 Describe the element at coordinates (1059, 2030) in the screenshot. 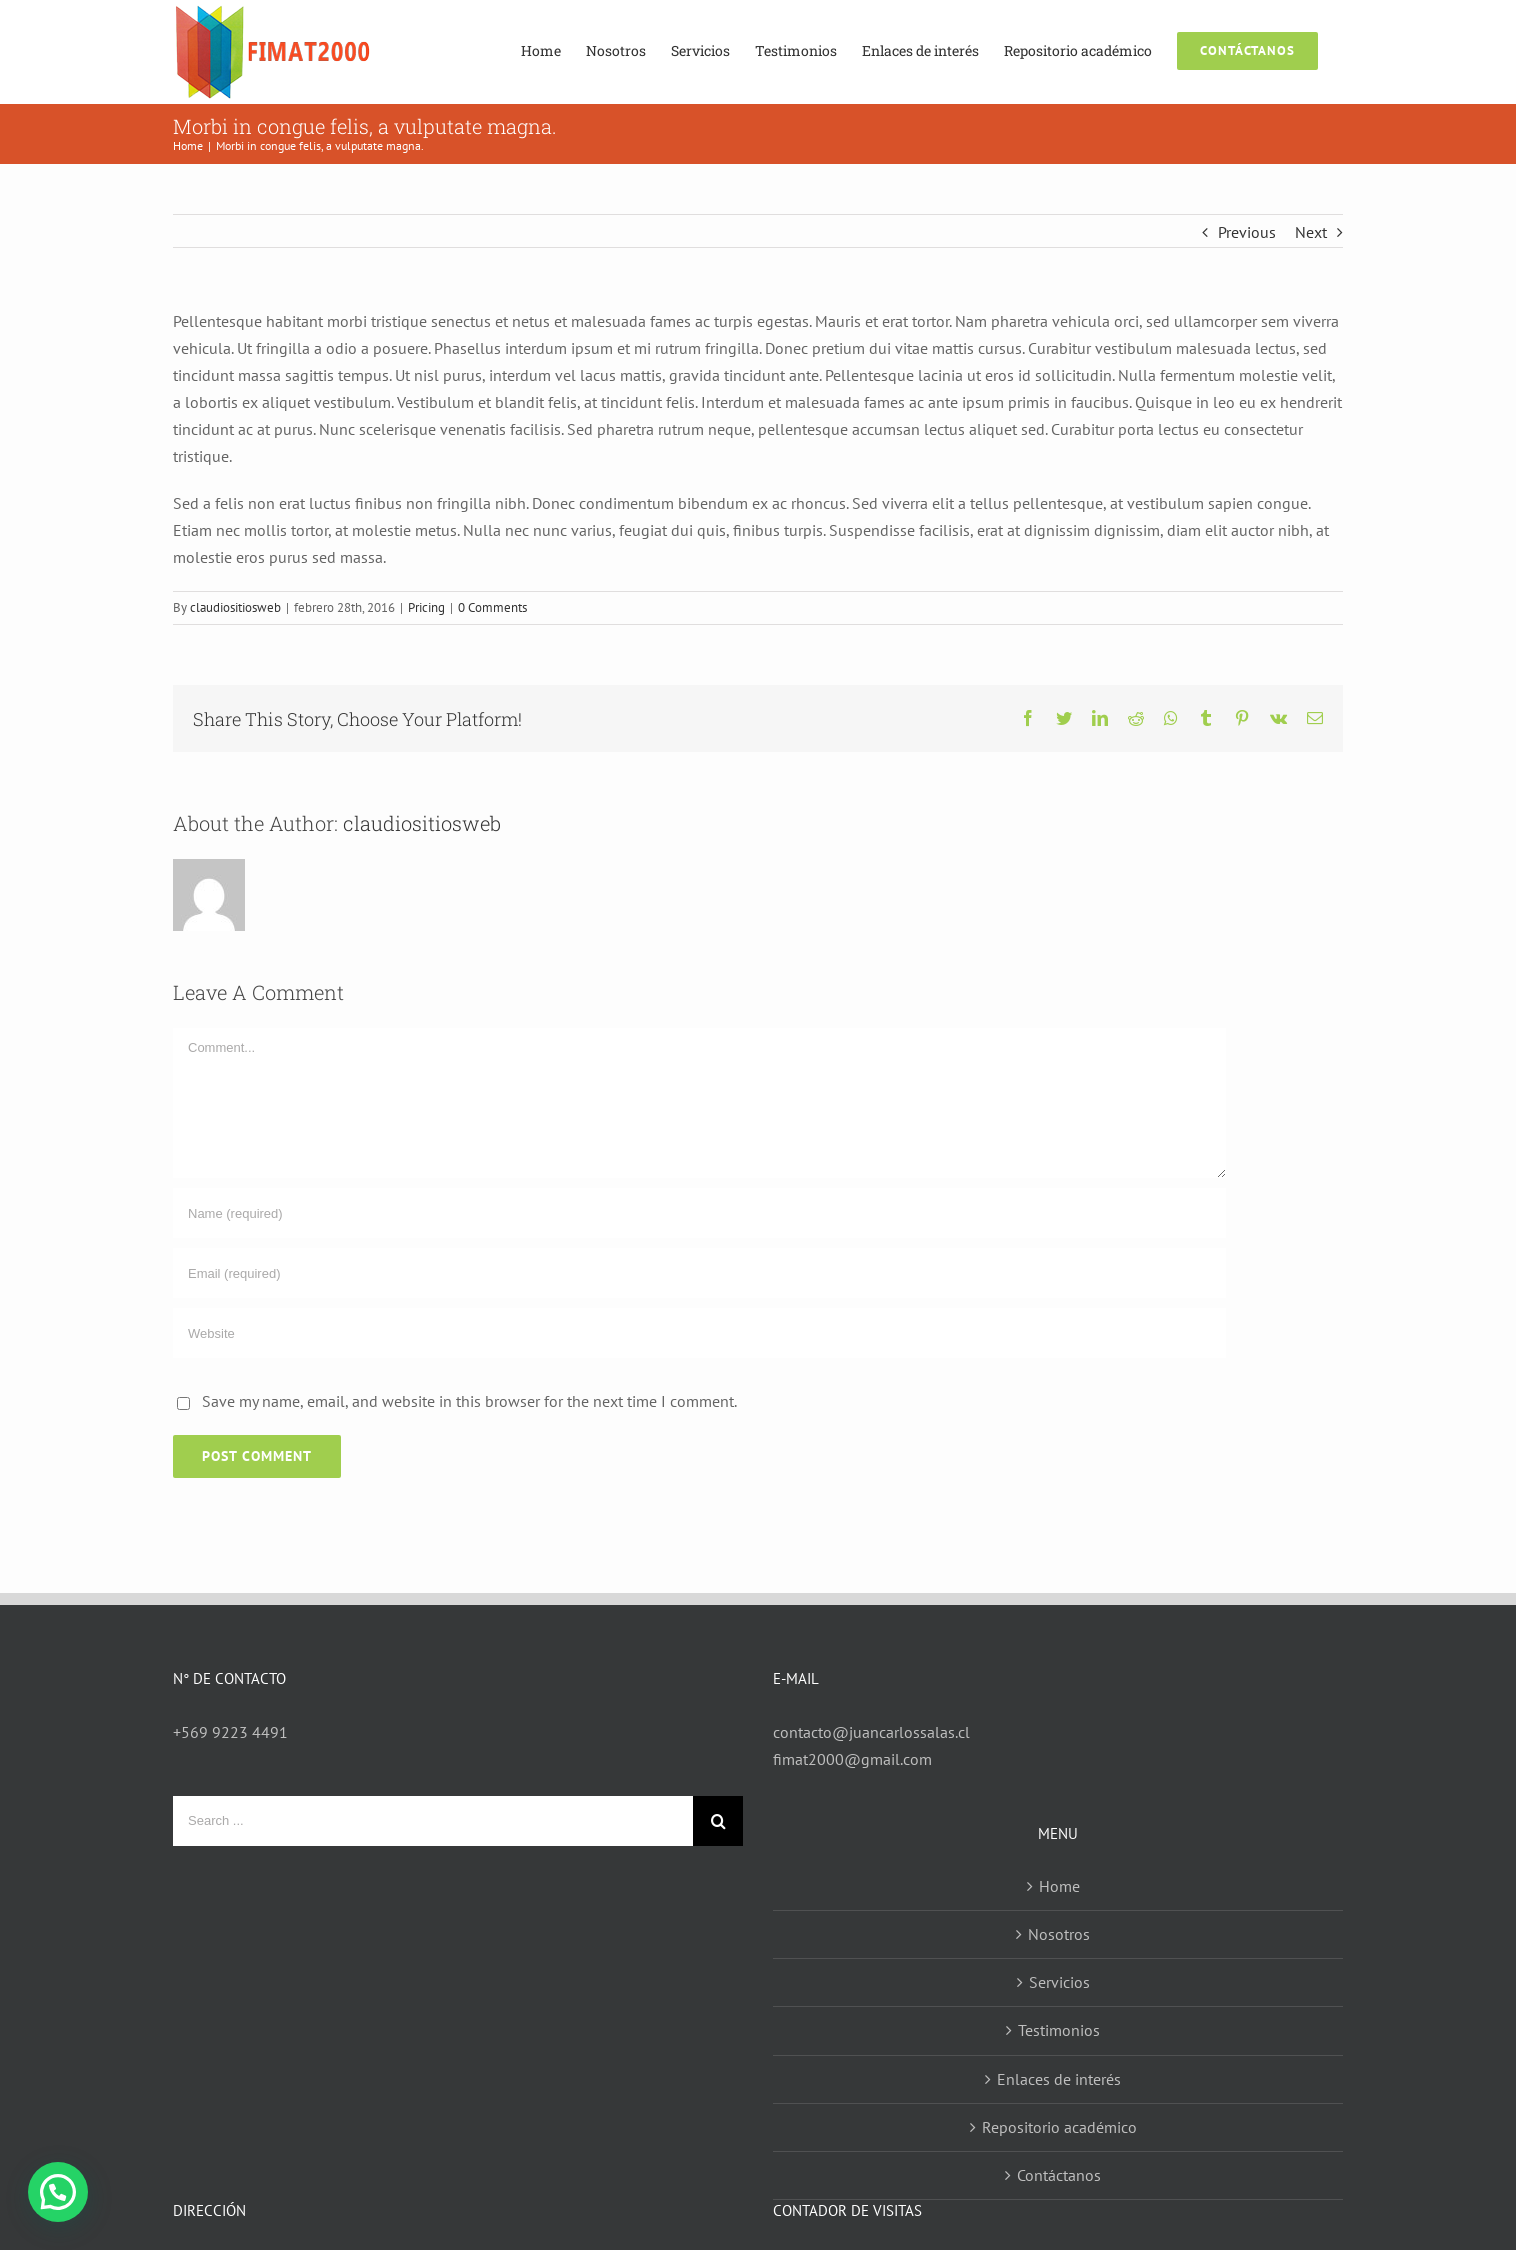

I see `Testimonios` at that location.